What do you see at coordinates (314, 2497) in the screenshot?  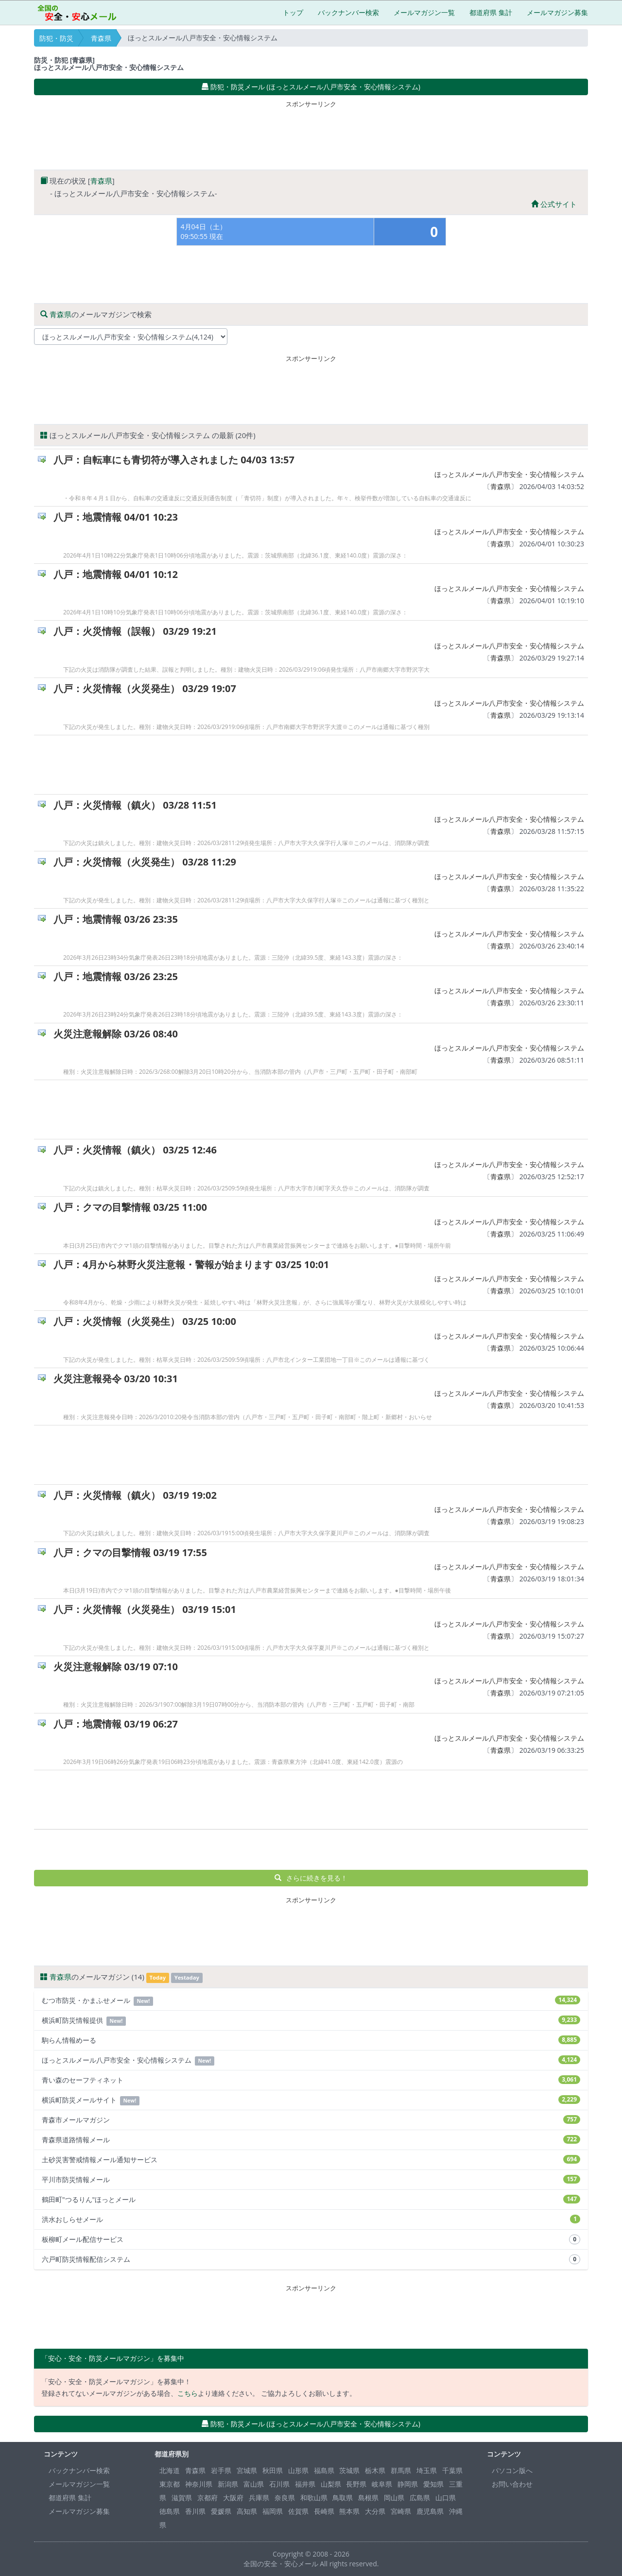 I see `和歌山県` at bounding box center [314, 2497].